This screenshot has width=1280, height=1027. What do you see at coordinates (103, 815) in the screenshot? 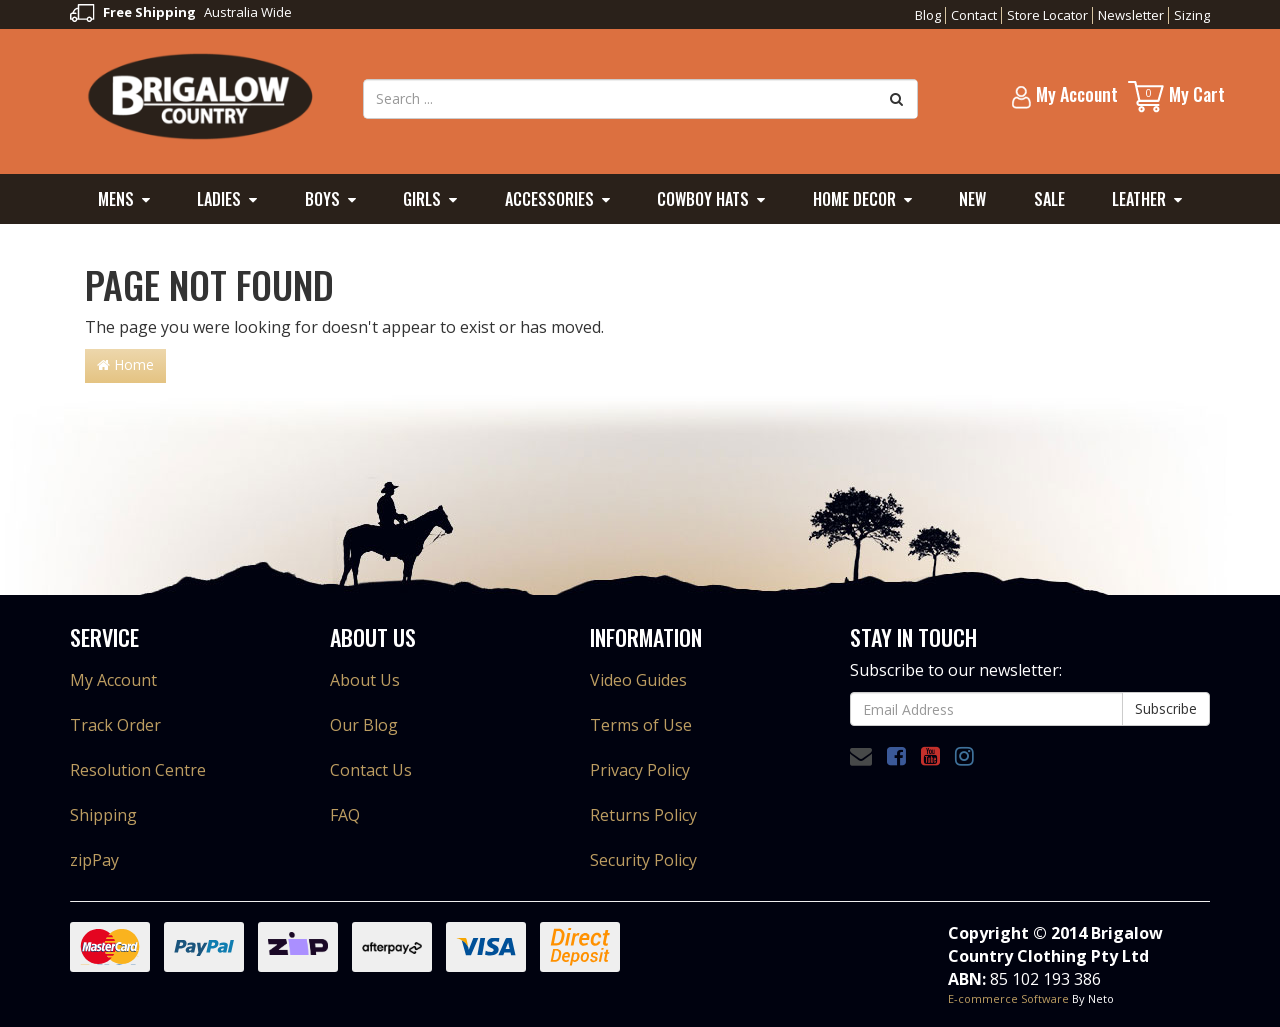
I see `Shipping` at bounding box center [103, 815].